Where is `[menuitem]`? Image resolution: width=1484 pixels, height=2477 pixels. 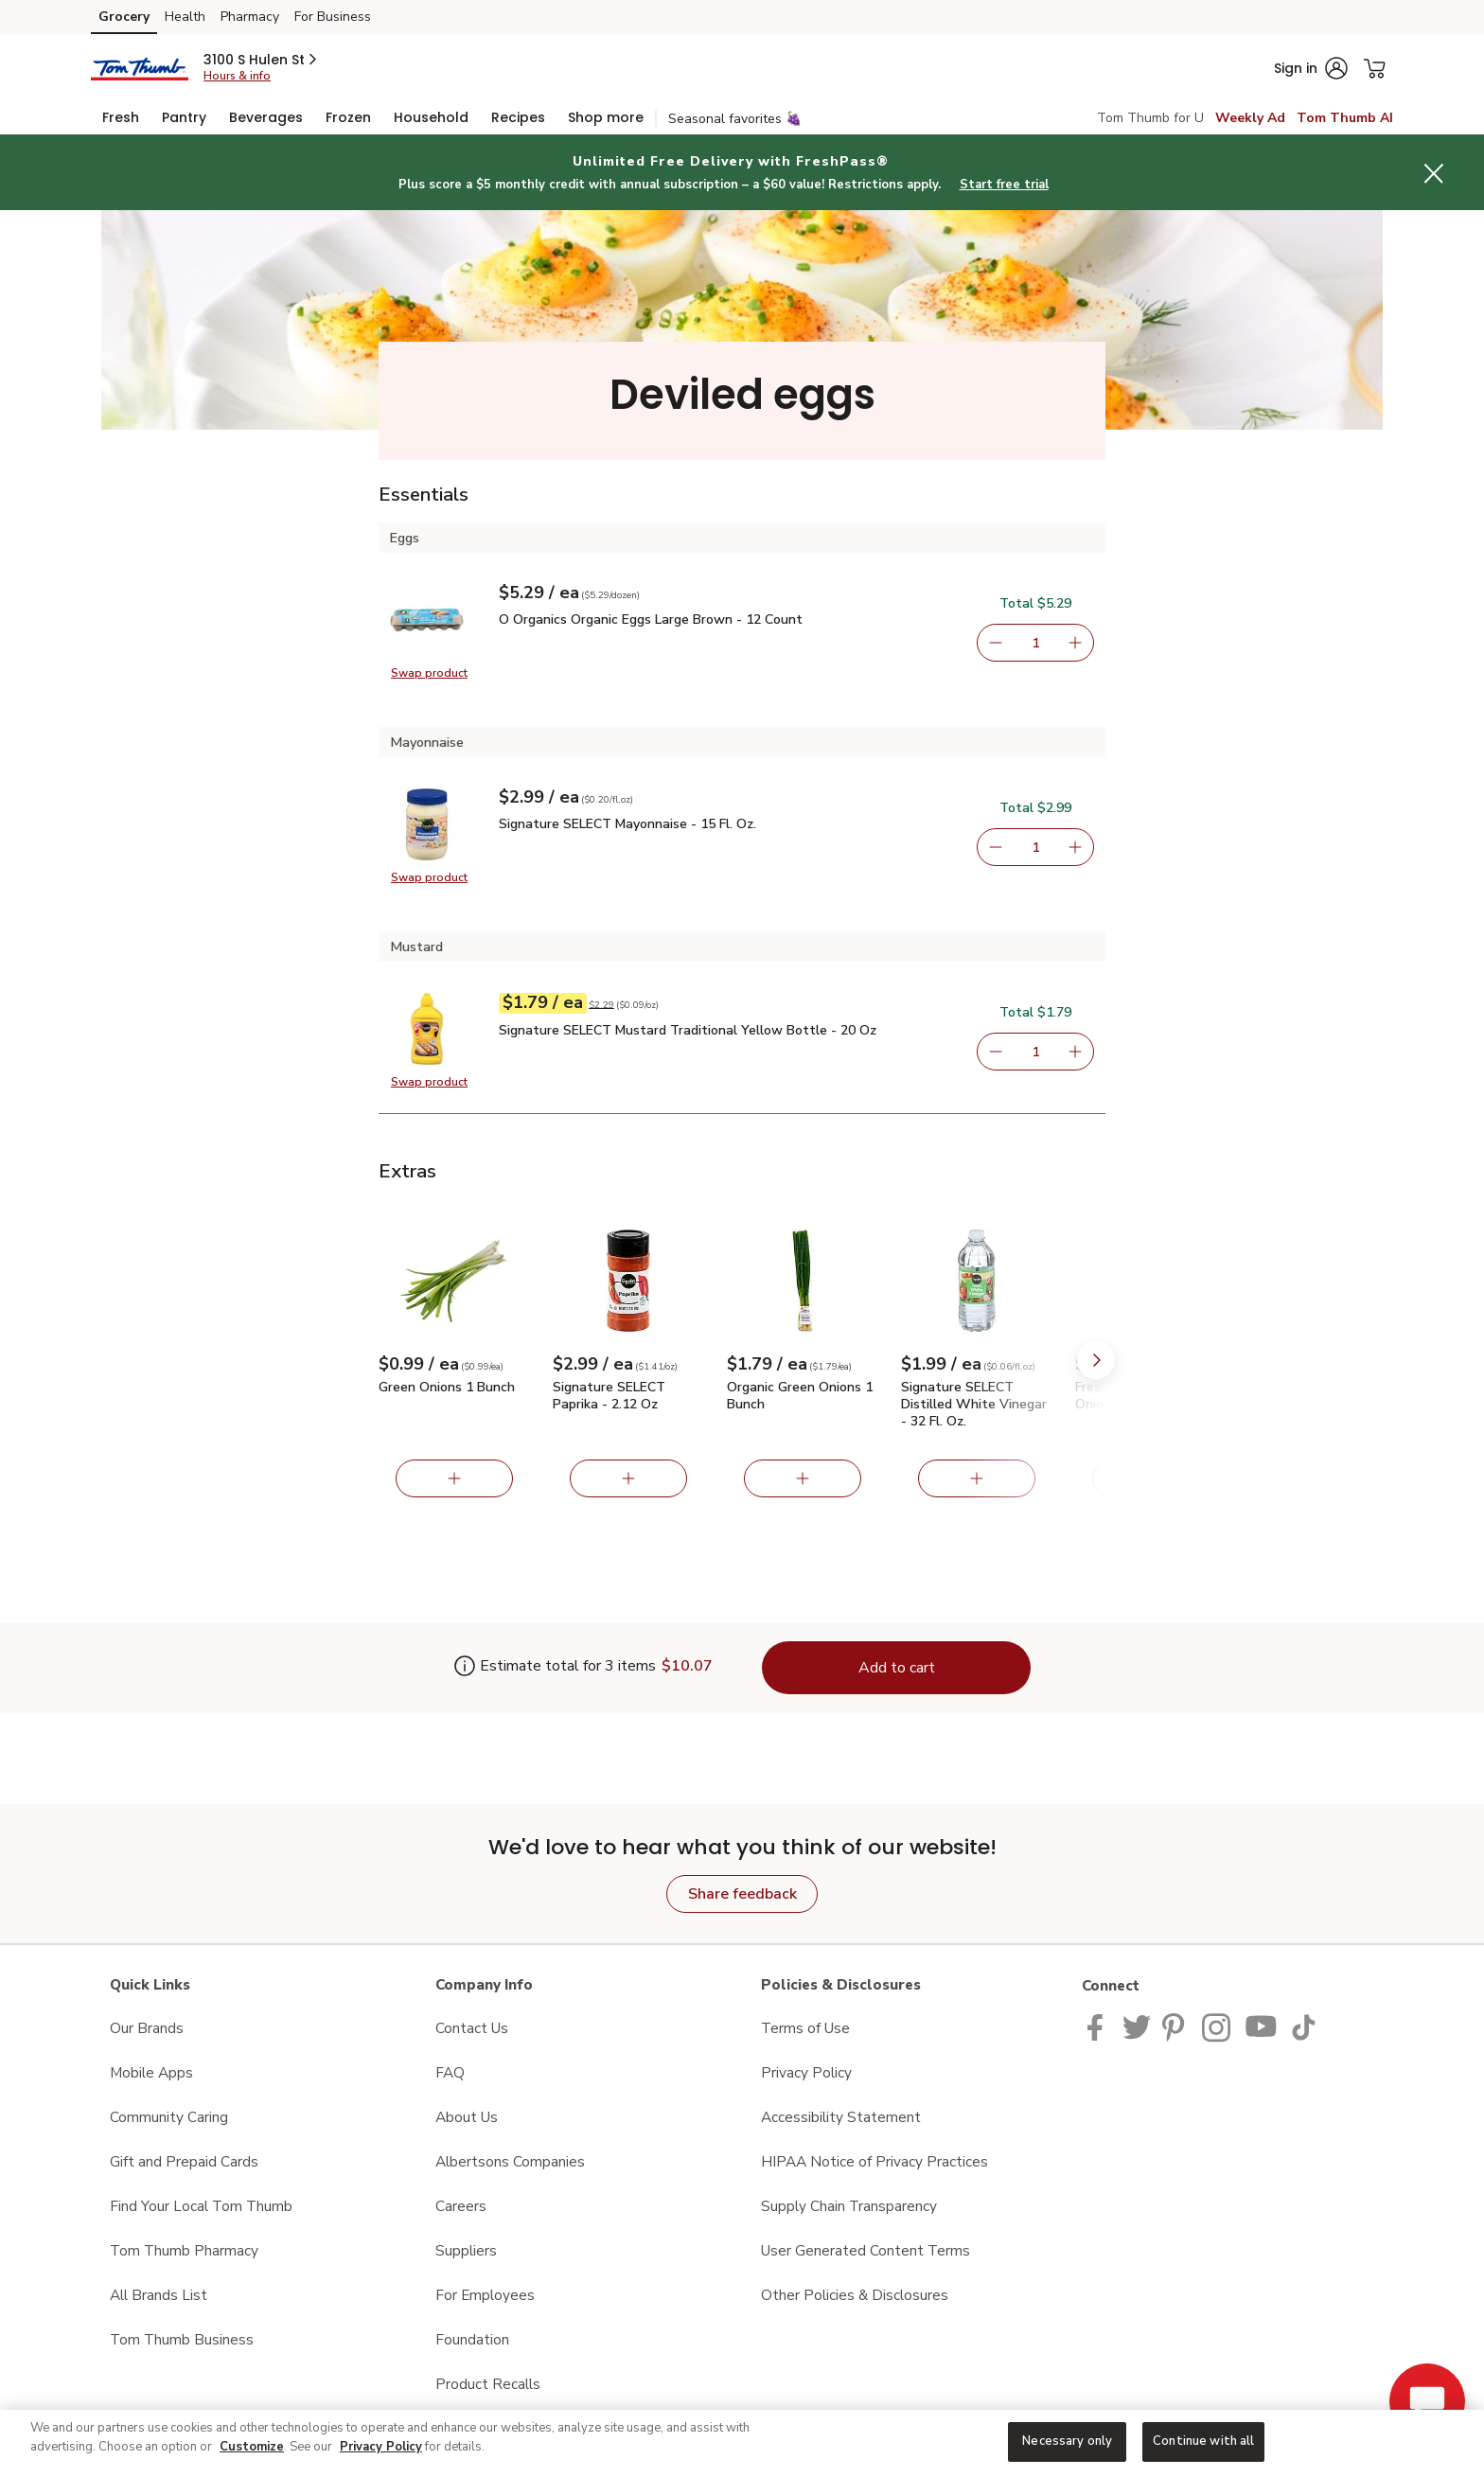
[menuitem] is located at coordinates (120, 117).